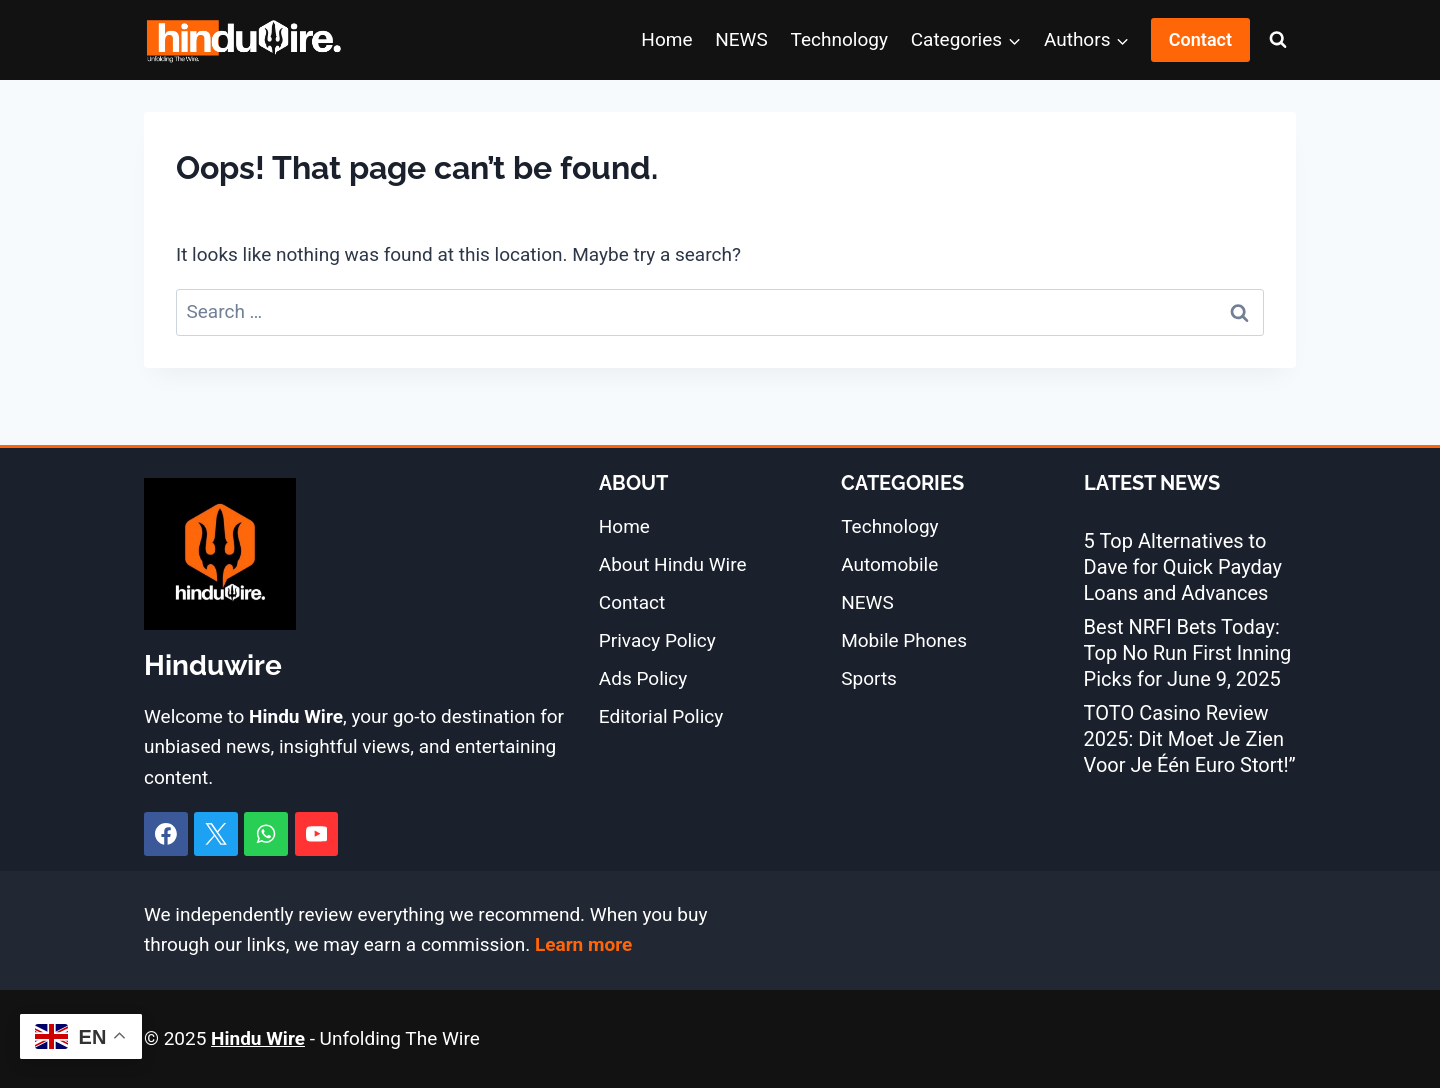 The height and width of the screenshot is (1088, 1440). What do you see at coordinates (1183, 567) in the screenshot?
I see `5 Top Alternatives to Dave for Quick Payday Loans and Advances` at bounding box center [1183, 567].